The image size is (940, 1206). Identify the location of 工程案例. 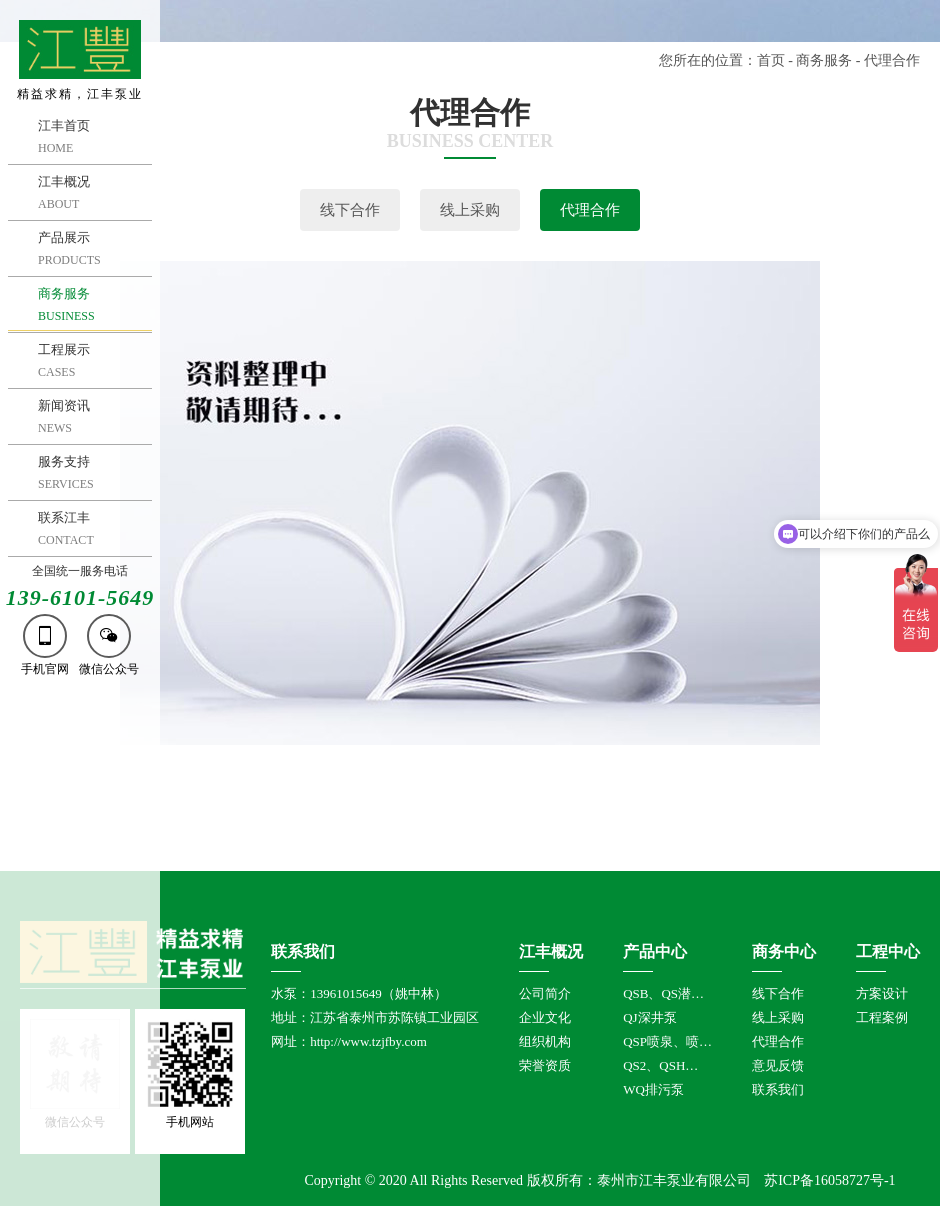
(882, 1017).